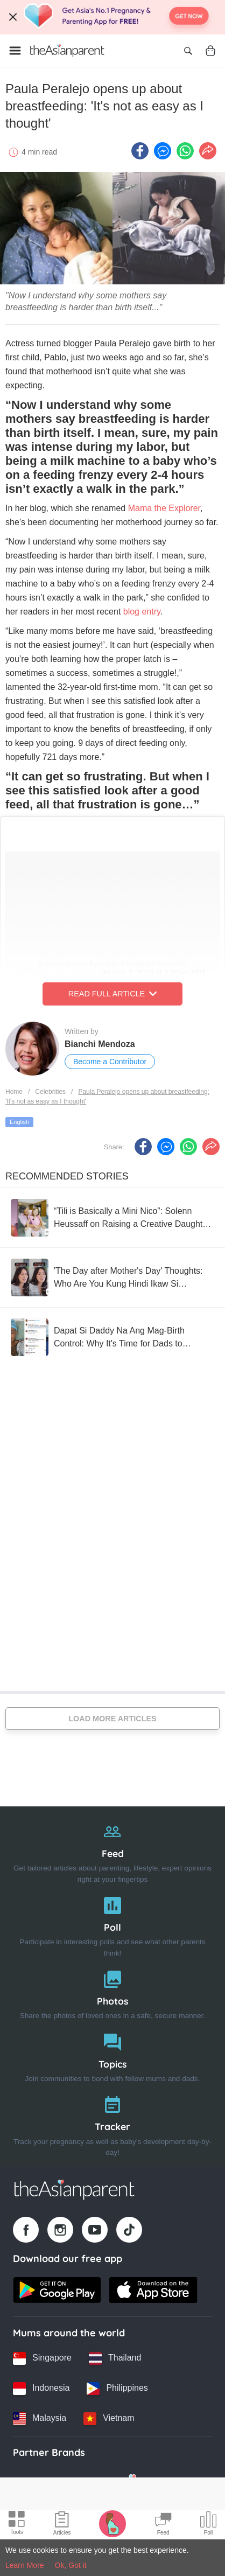 The image size is (225, 2576). What do you see at coordinates (112, 1337) in the screenshot?
I see `[Dapat Si Daddy Na Ang Mag-Birth Control: Why It's Time for Dads to Consider Vasectomy]` at bounding box center [112, 1337].